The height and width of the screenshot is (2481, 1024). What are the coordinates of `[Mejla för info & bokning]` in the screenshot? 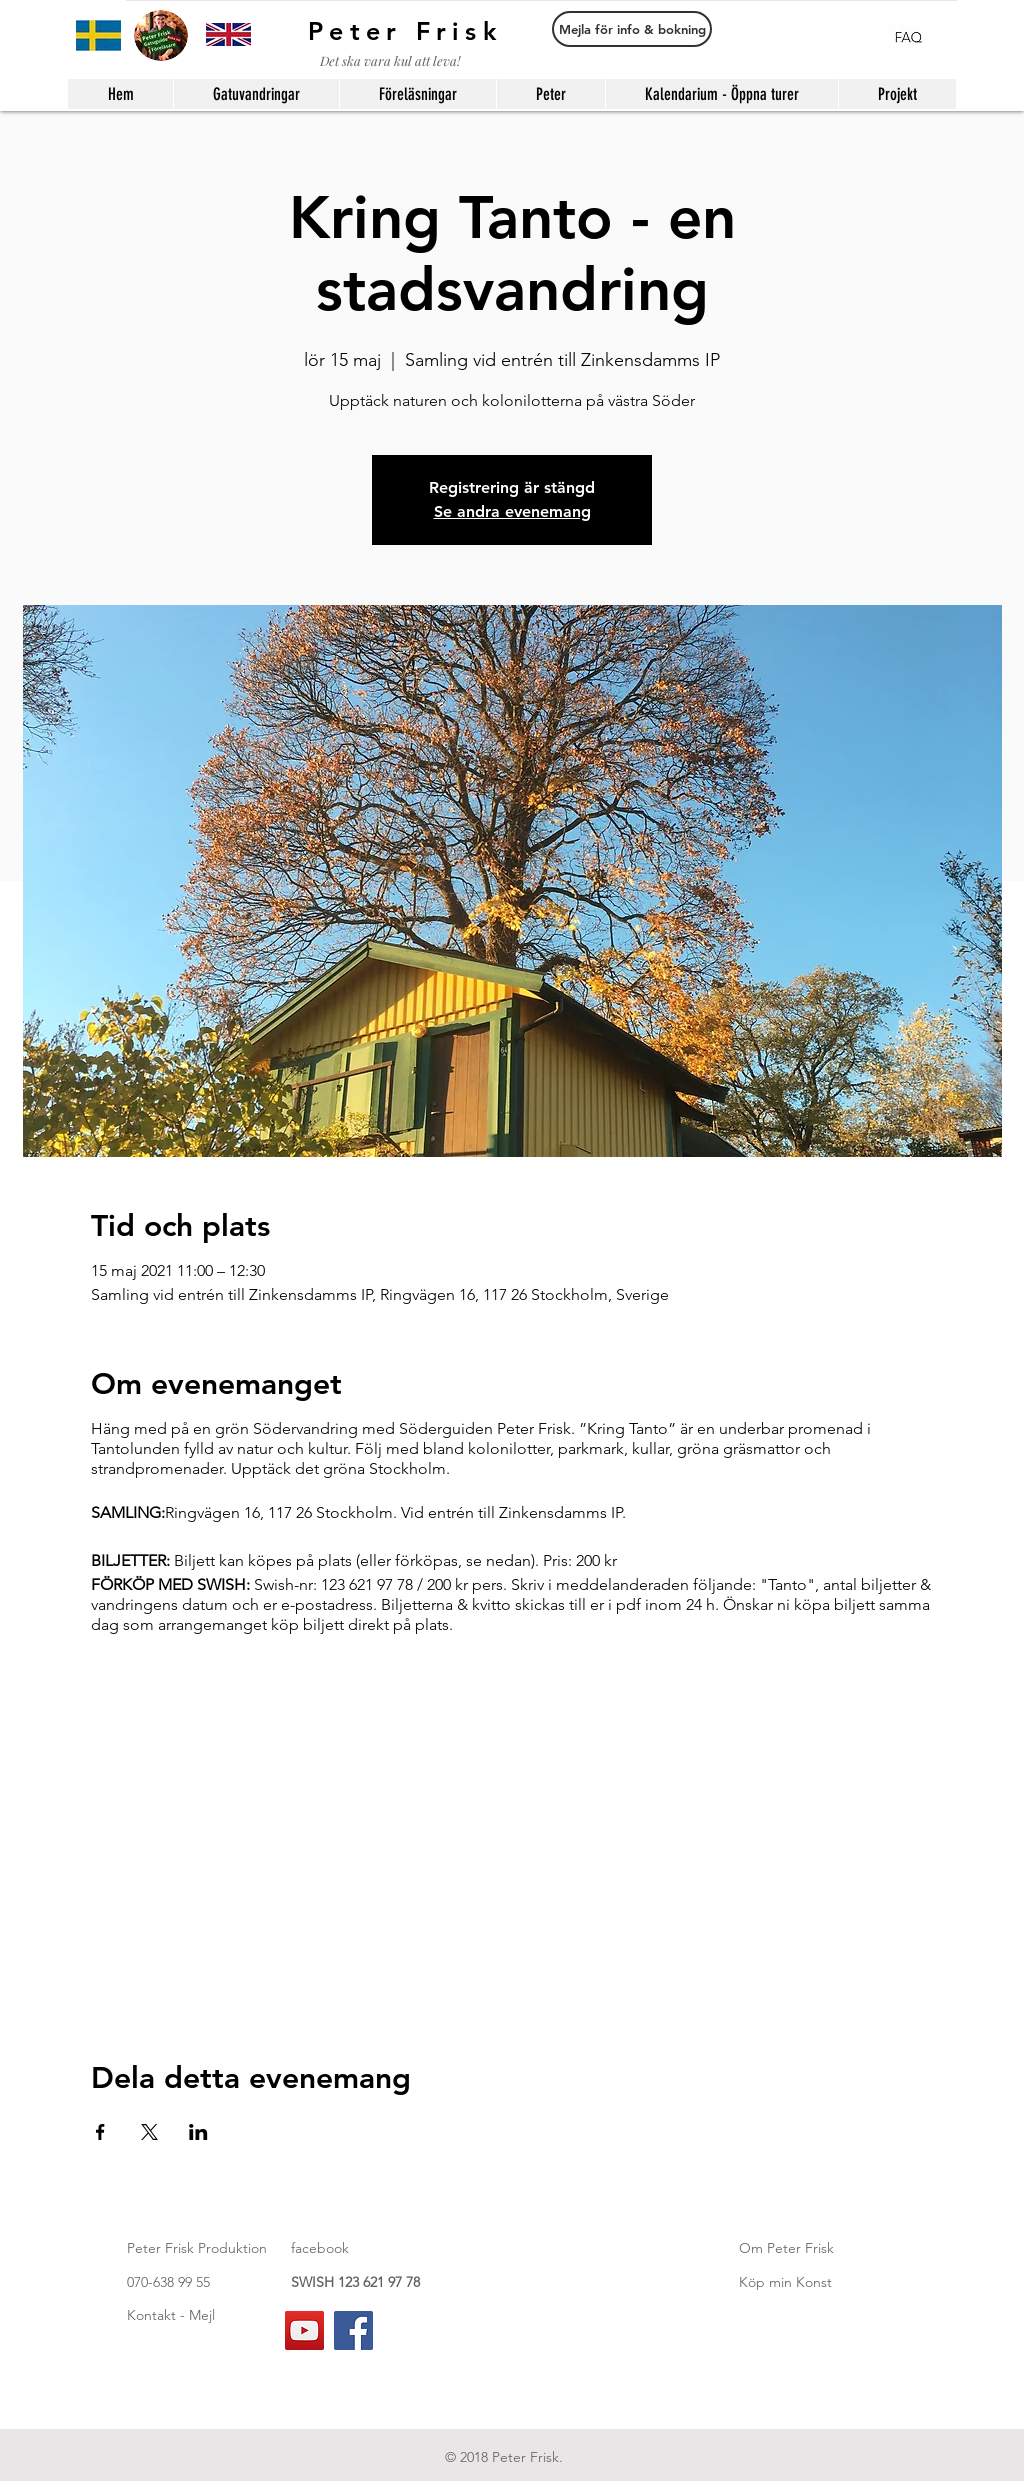 It's located at (632, 29).